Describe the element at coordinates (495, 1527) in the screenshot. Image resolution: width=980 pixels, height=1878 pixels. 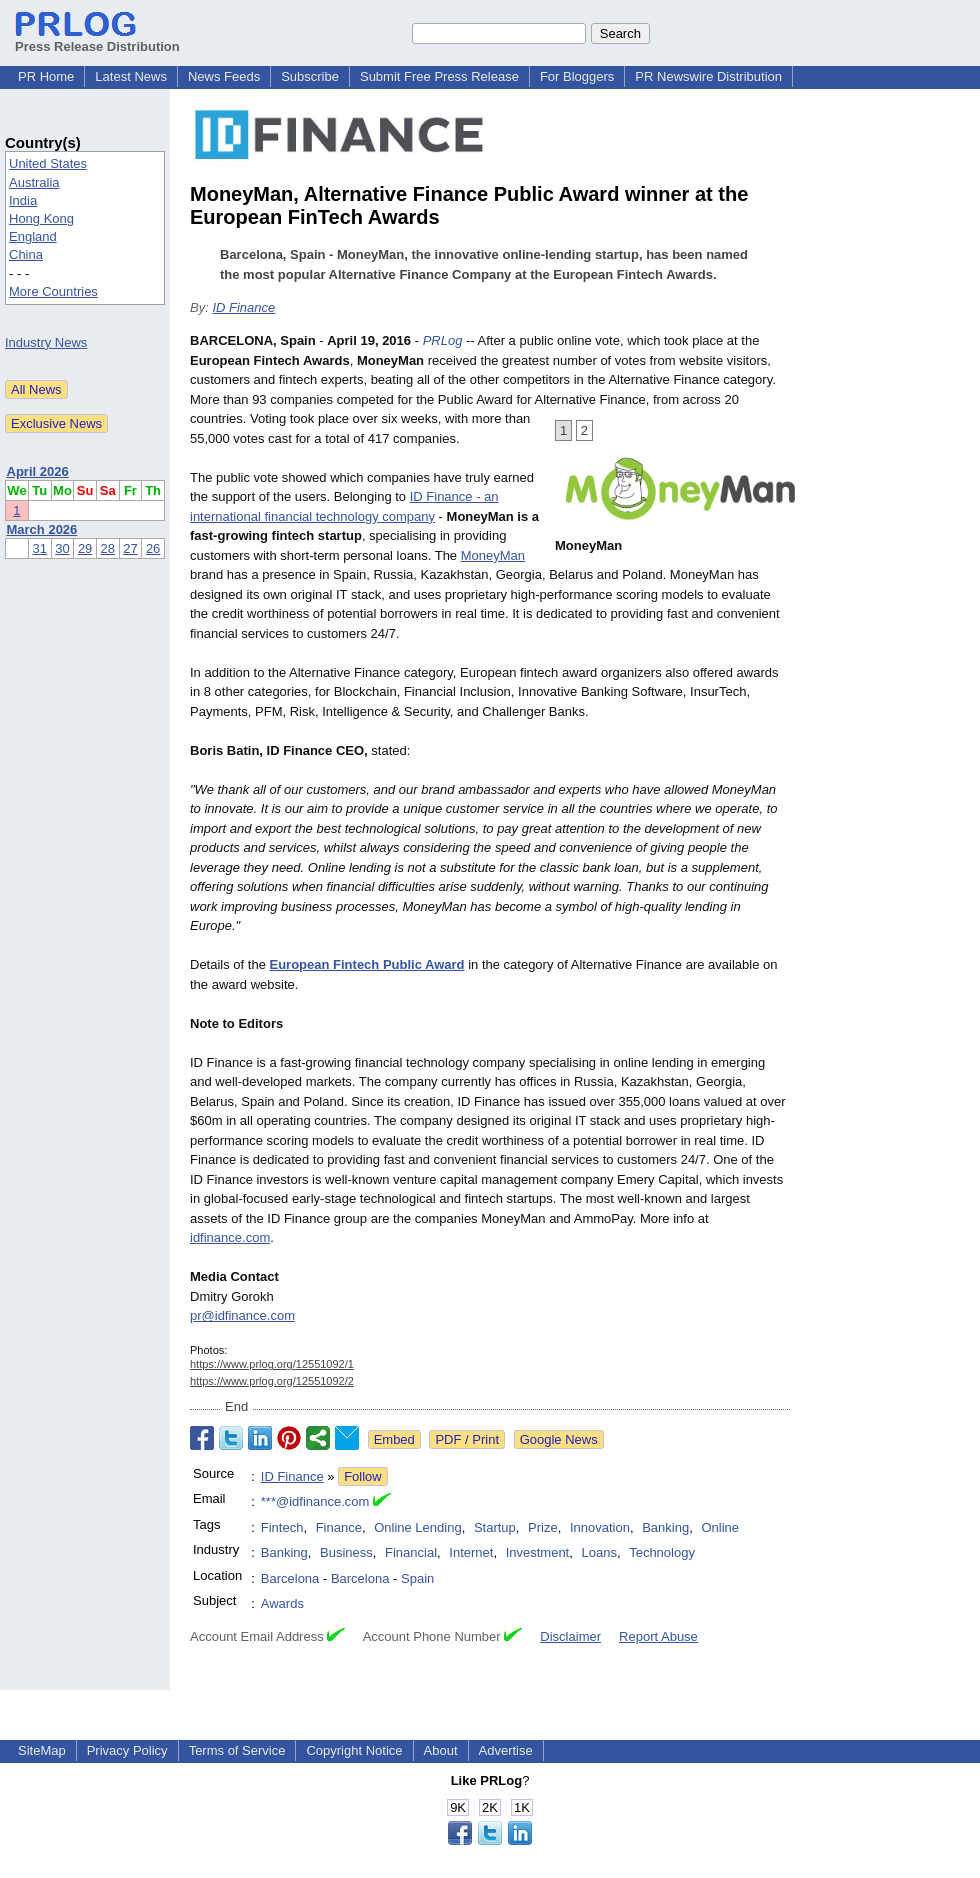
I see `Startup` at that location.